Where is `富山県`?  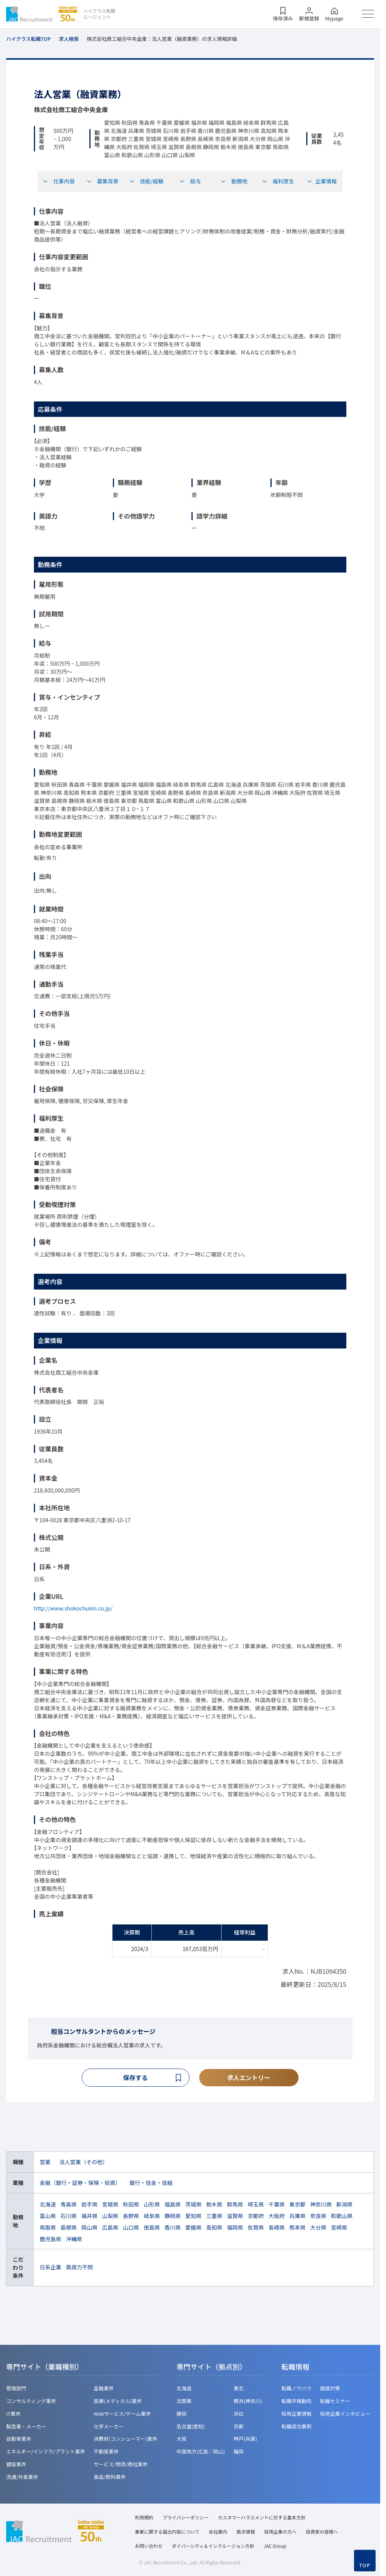
富山県 is located at coordinates (48, 2217).